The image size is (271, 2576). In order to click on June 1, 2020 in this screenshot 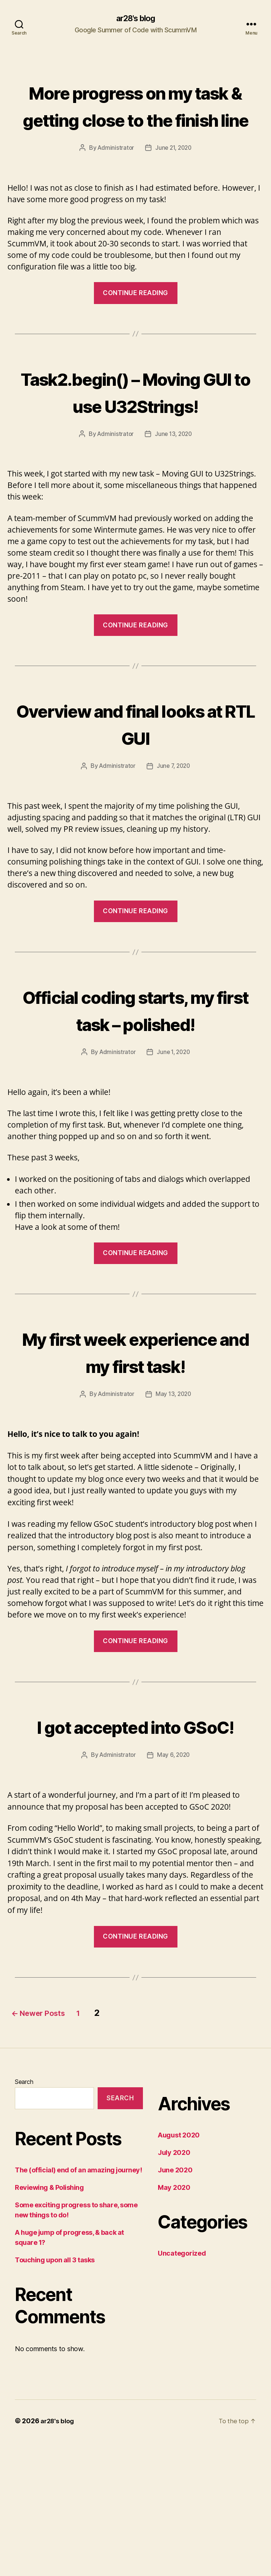, I will do `click(174, 1133)`.